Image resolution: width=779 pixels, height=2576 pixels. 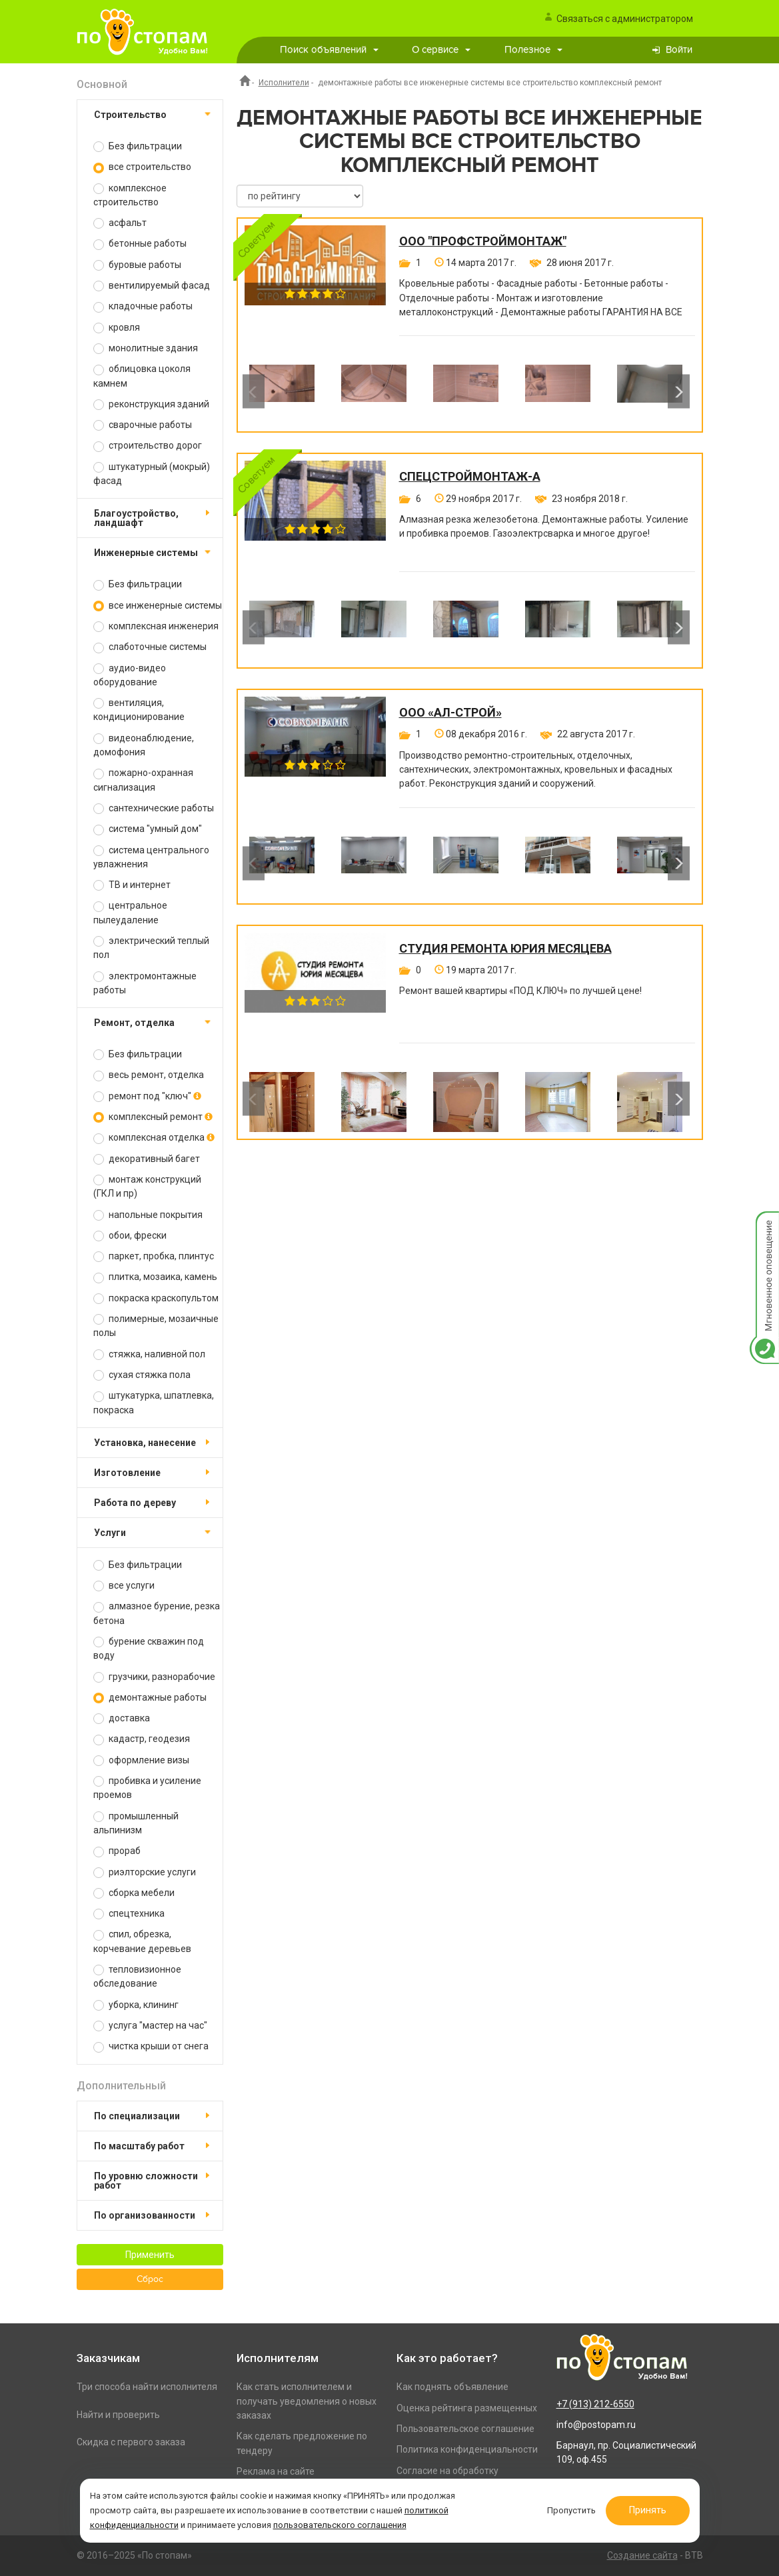 I want to click on уборка, клининг, so click(x=136, y=2005).